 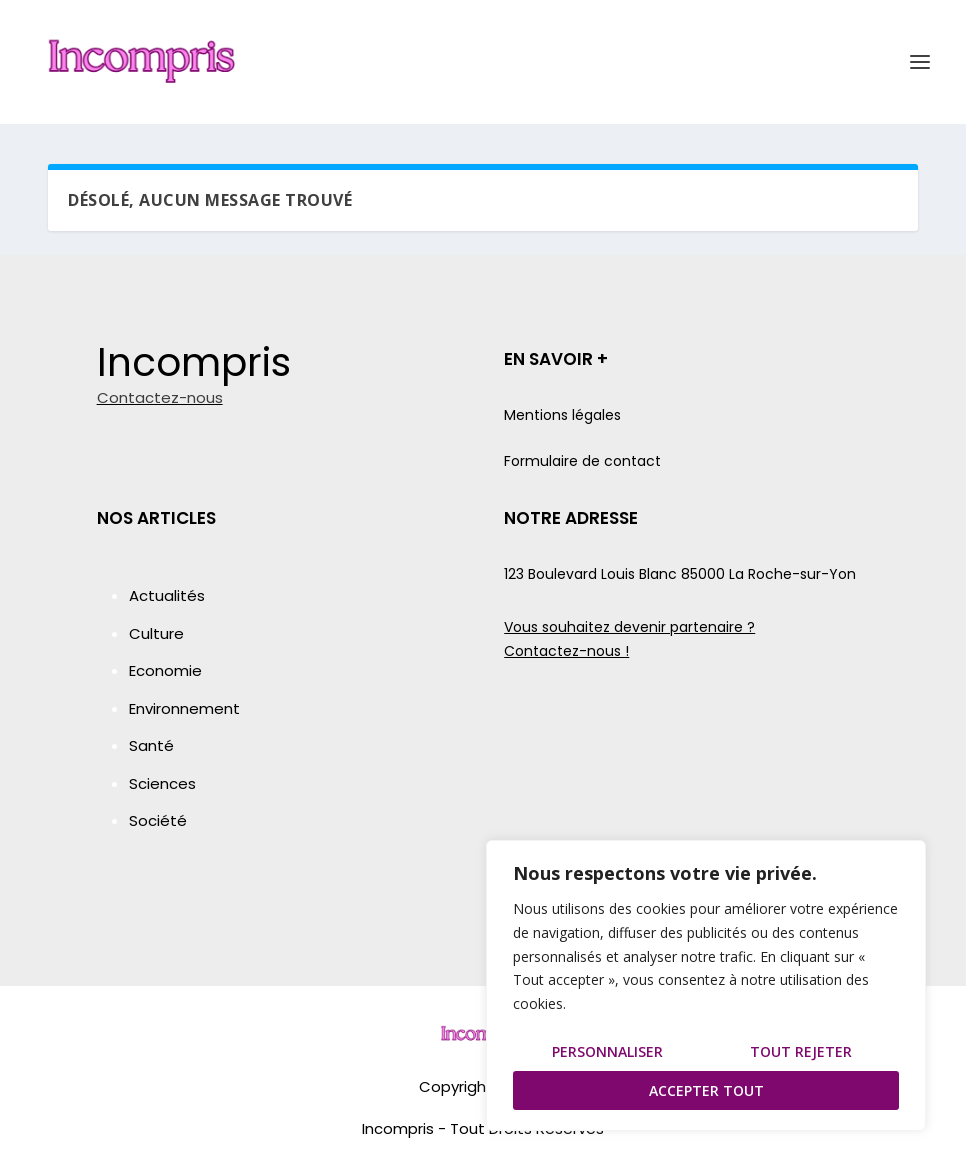 What do you see at coordinates (566, 651) in the screenshot?
I see `Contactez-nous !` at bounding box center [566, 651].